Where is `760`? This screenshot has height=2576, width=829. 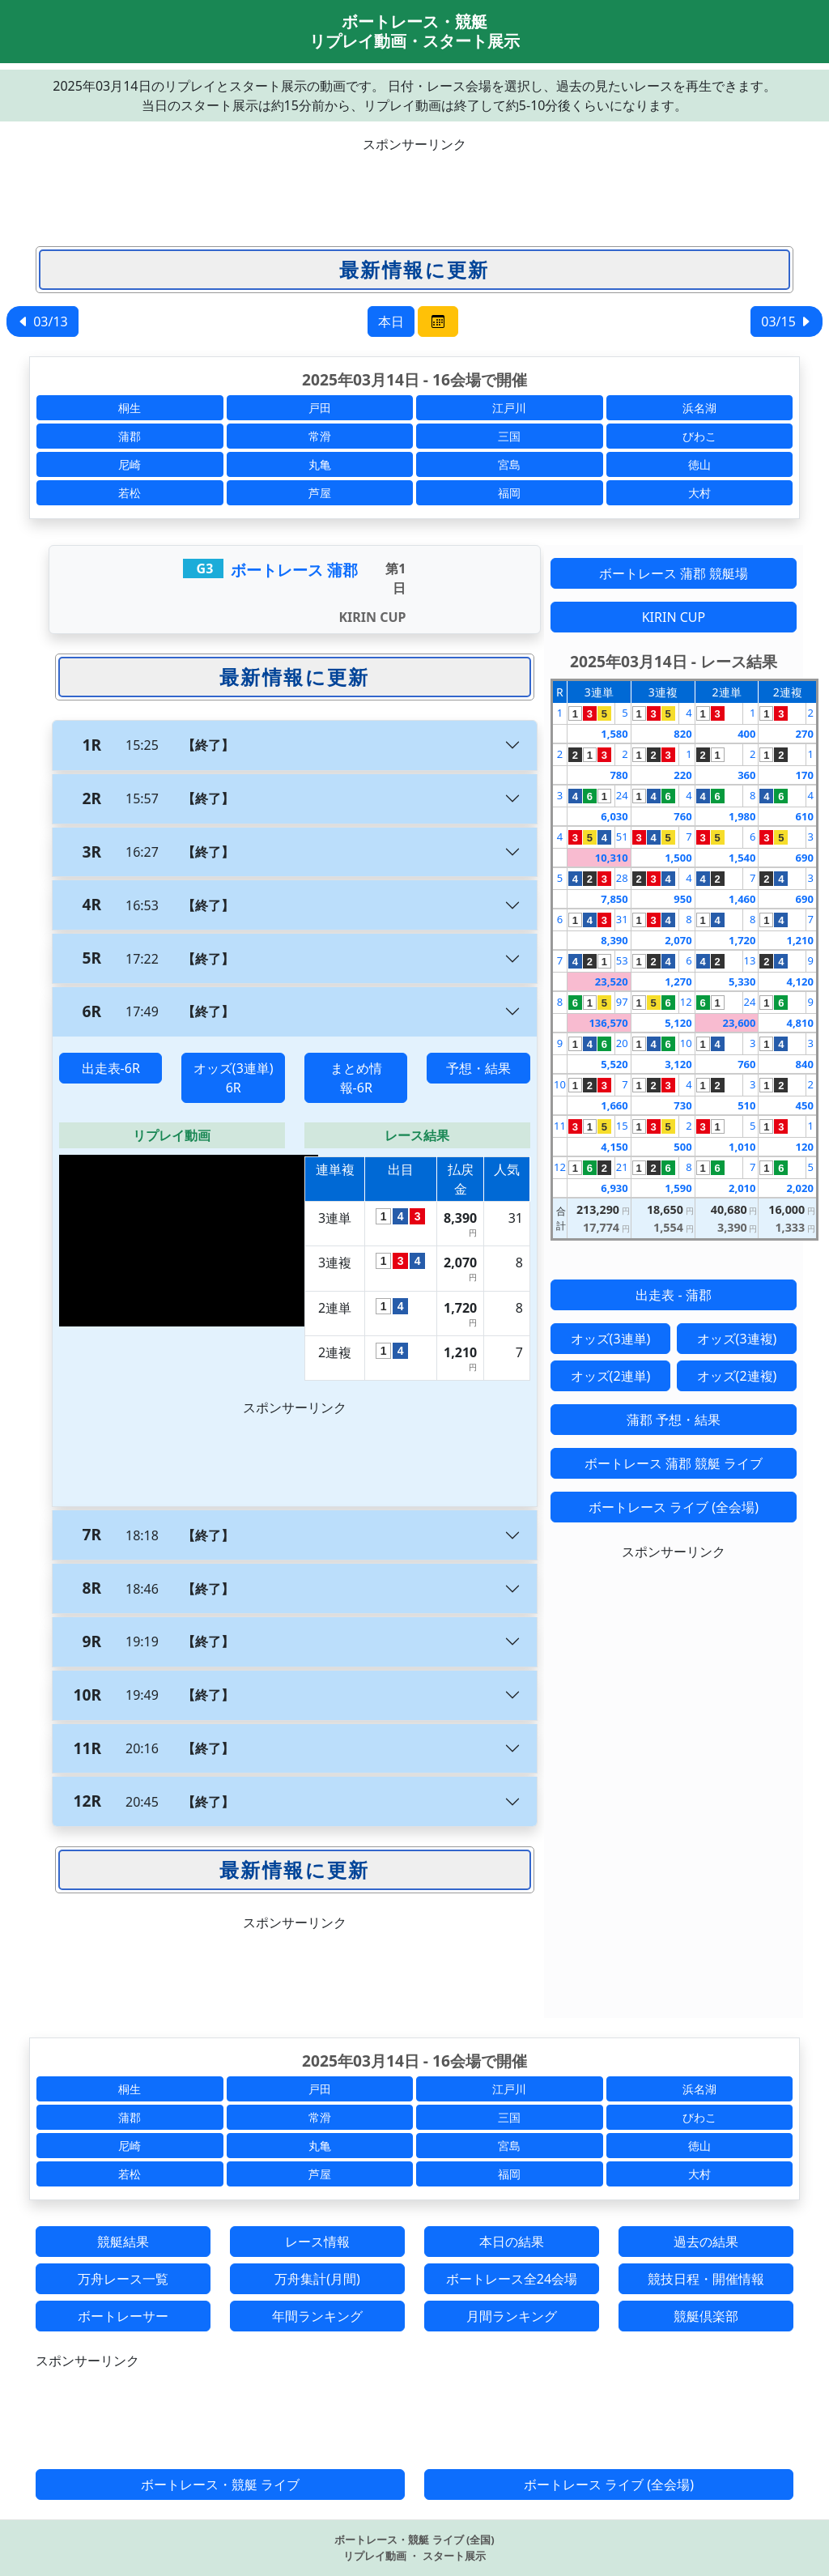 760 is located at coordinates (682, 816).